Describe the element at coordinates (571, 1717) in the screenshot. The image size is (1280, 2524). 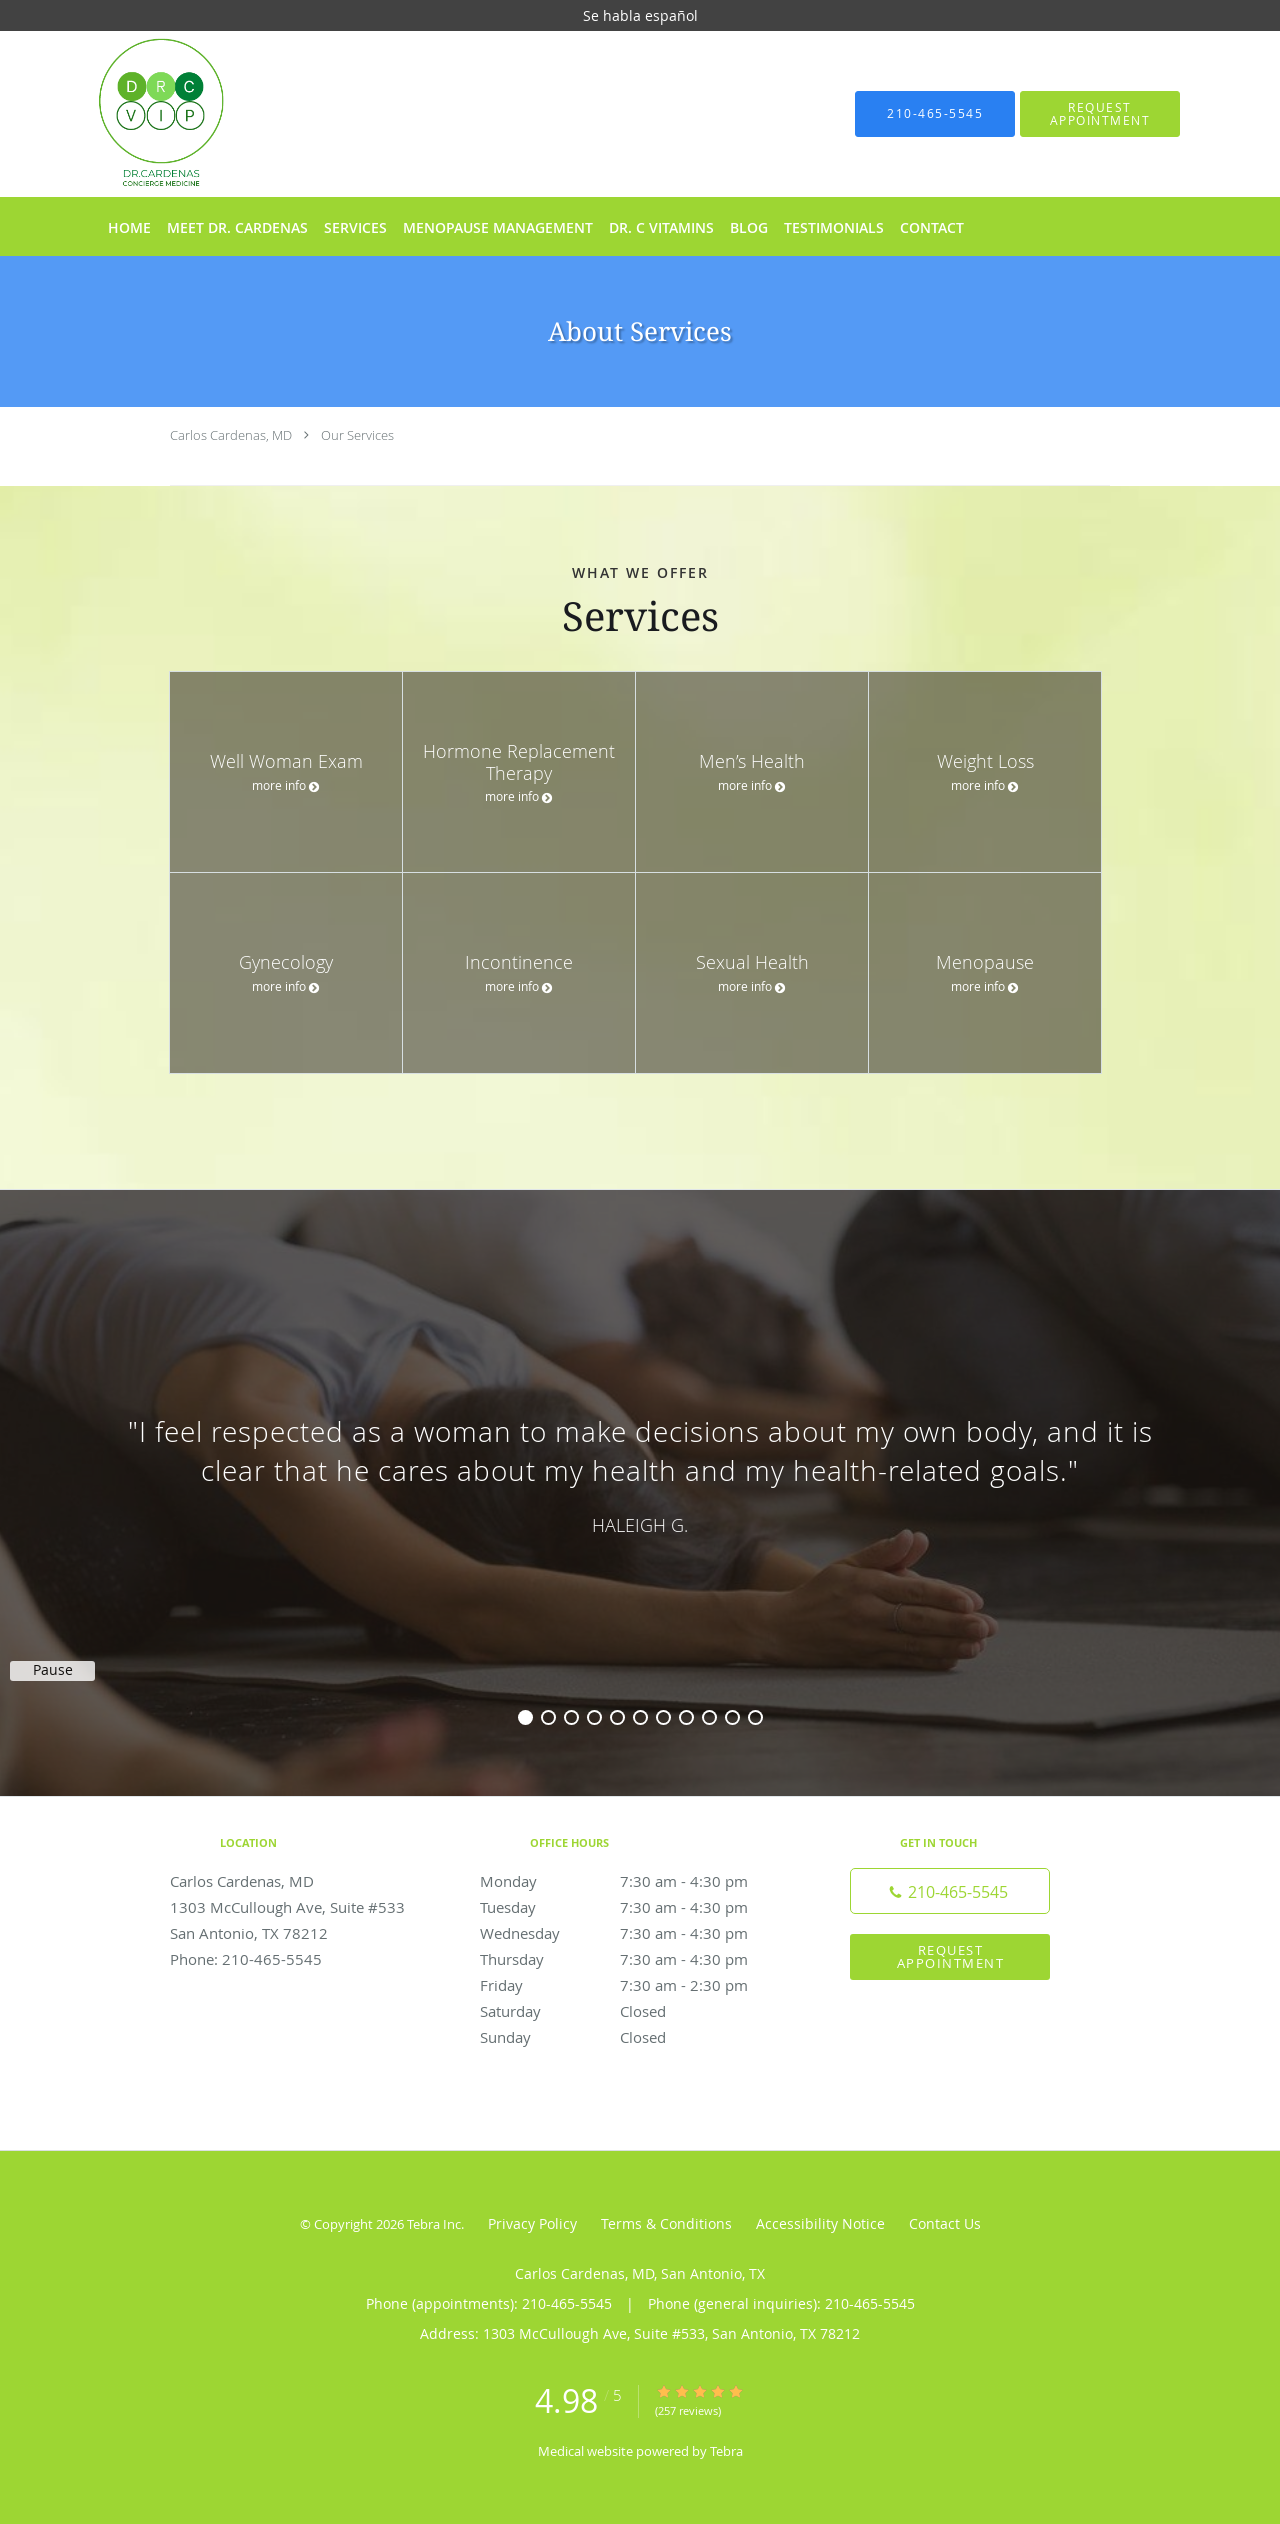
I see `3 [button]` at that location.